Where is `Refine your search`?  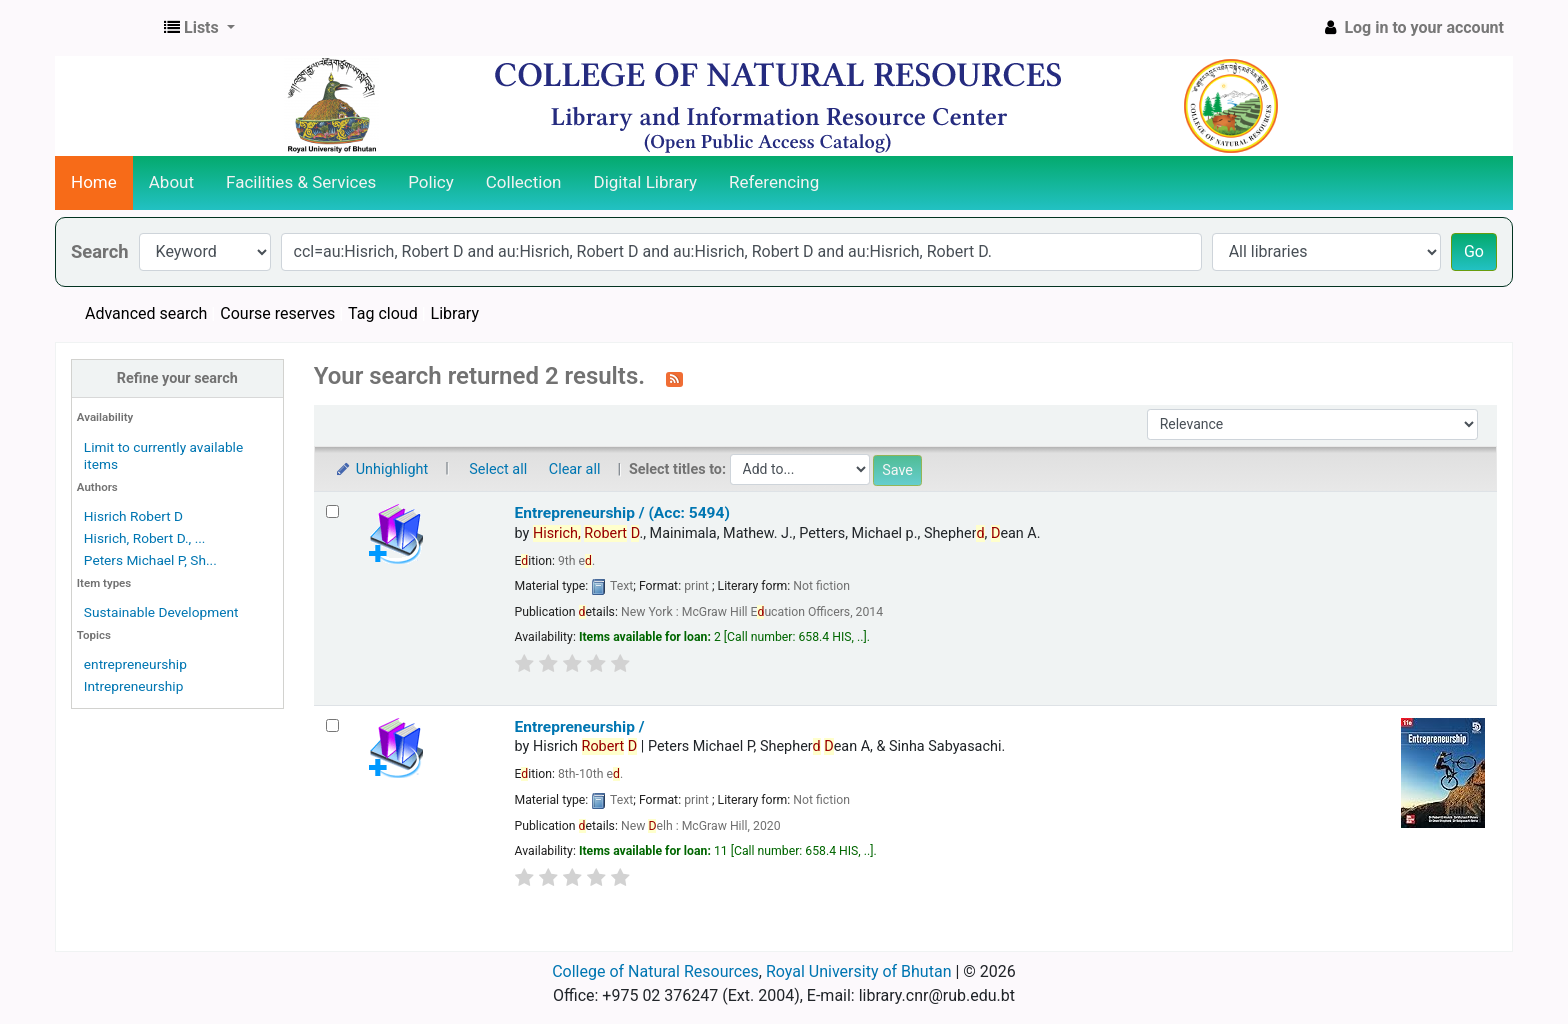 Refine your search is located at coordinates (177, 378).